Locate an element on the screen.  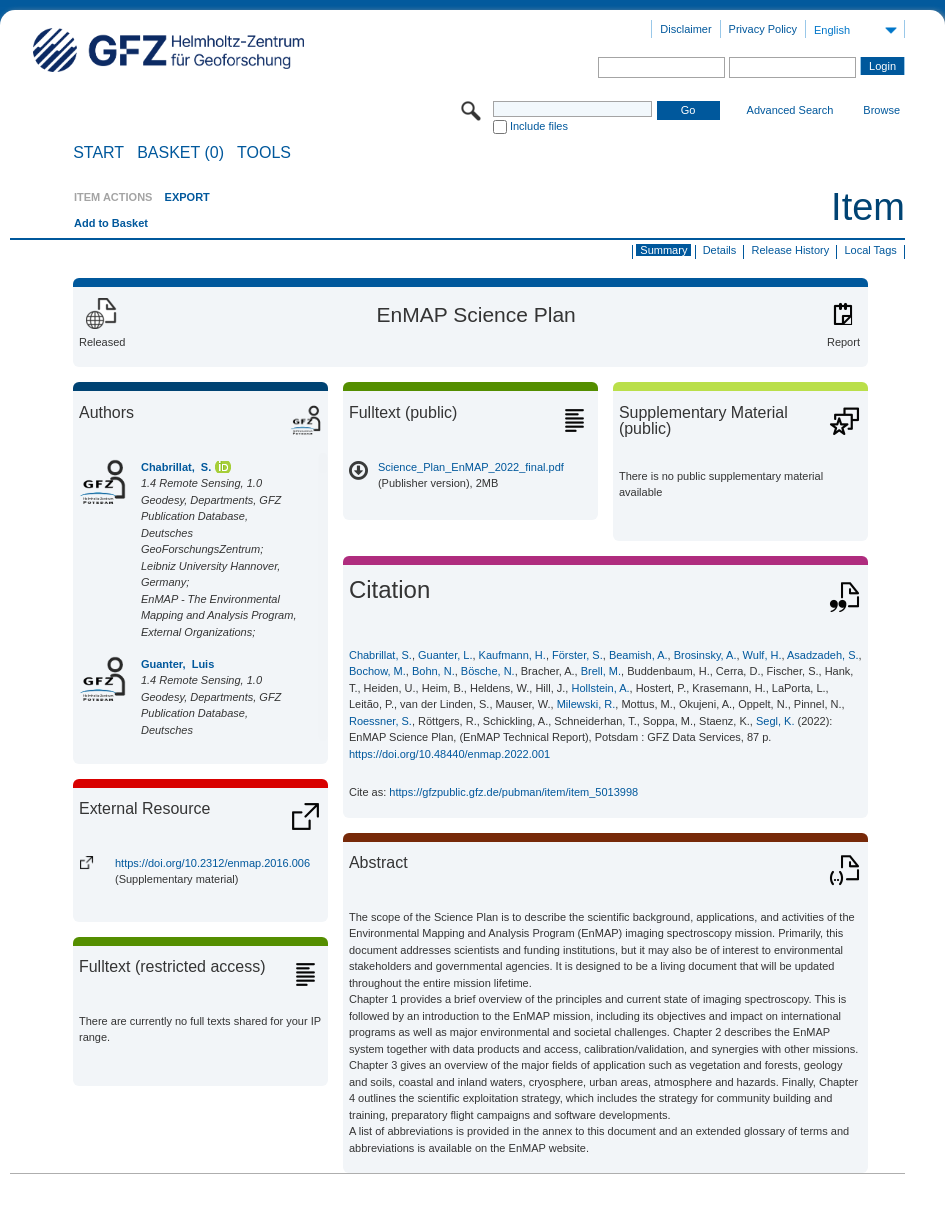
Brell, M. is located at coordinates (601, 671).